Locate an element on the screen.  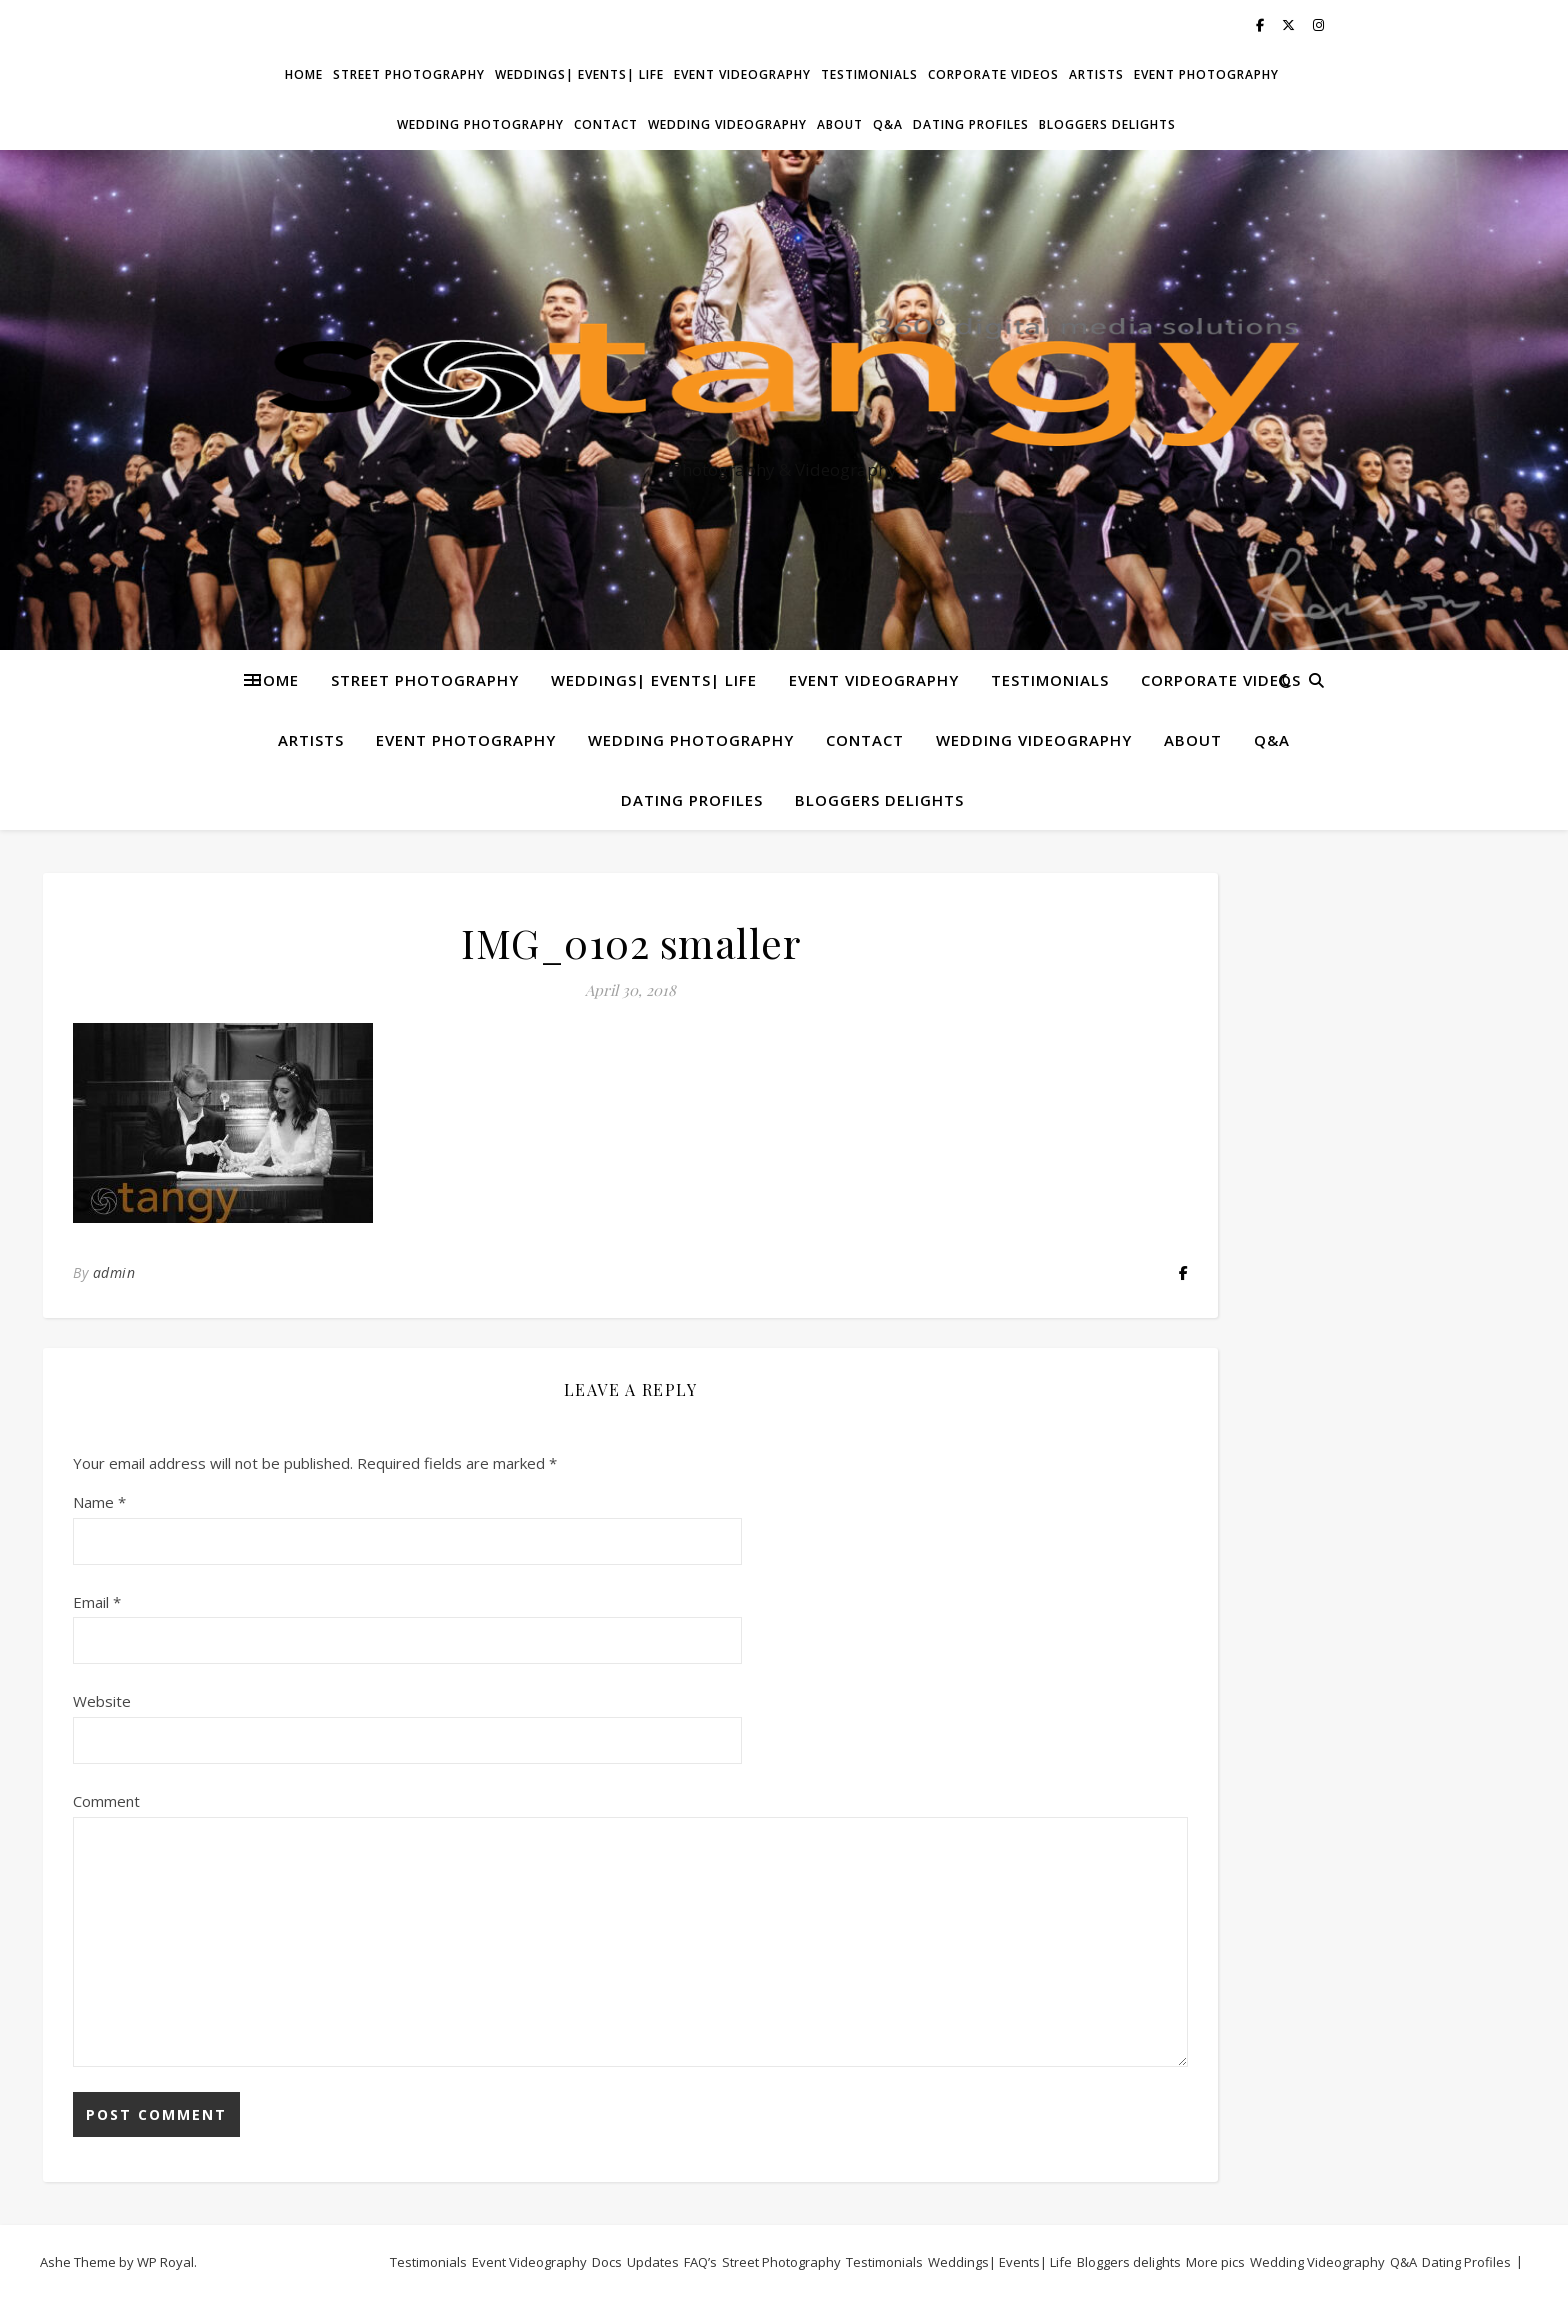
About is located at coordinates (840, 124).